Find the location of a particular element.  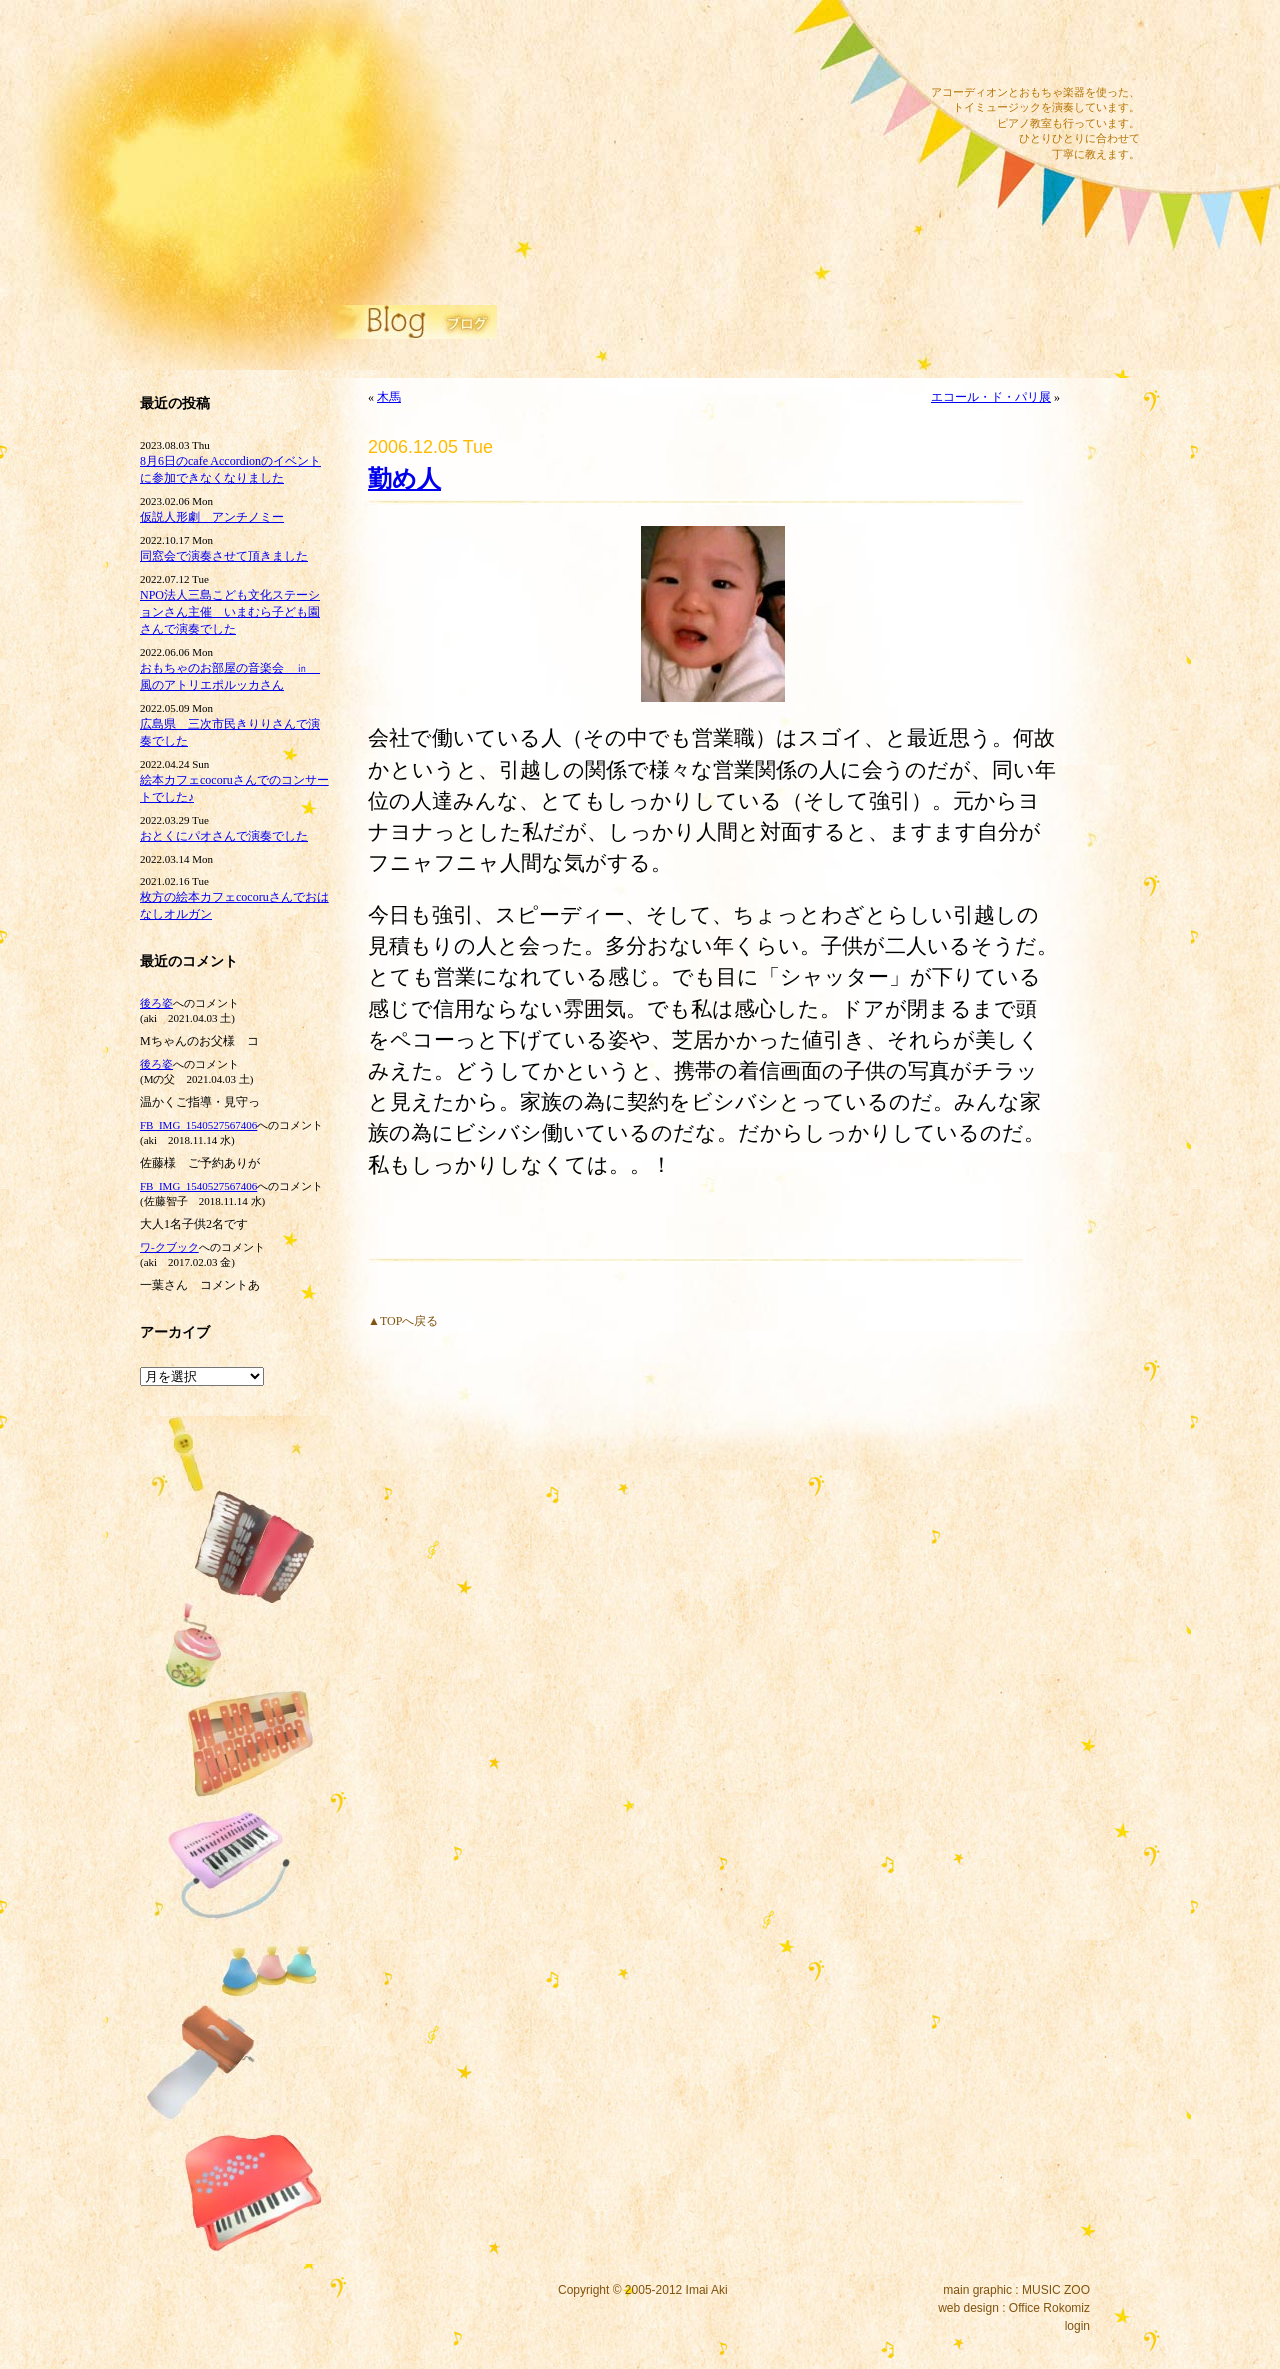

同窓会で演奏させて頂きました is located at coordinates (224, 556).